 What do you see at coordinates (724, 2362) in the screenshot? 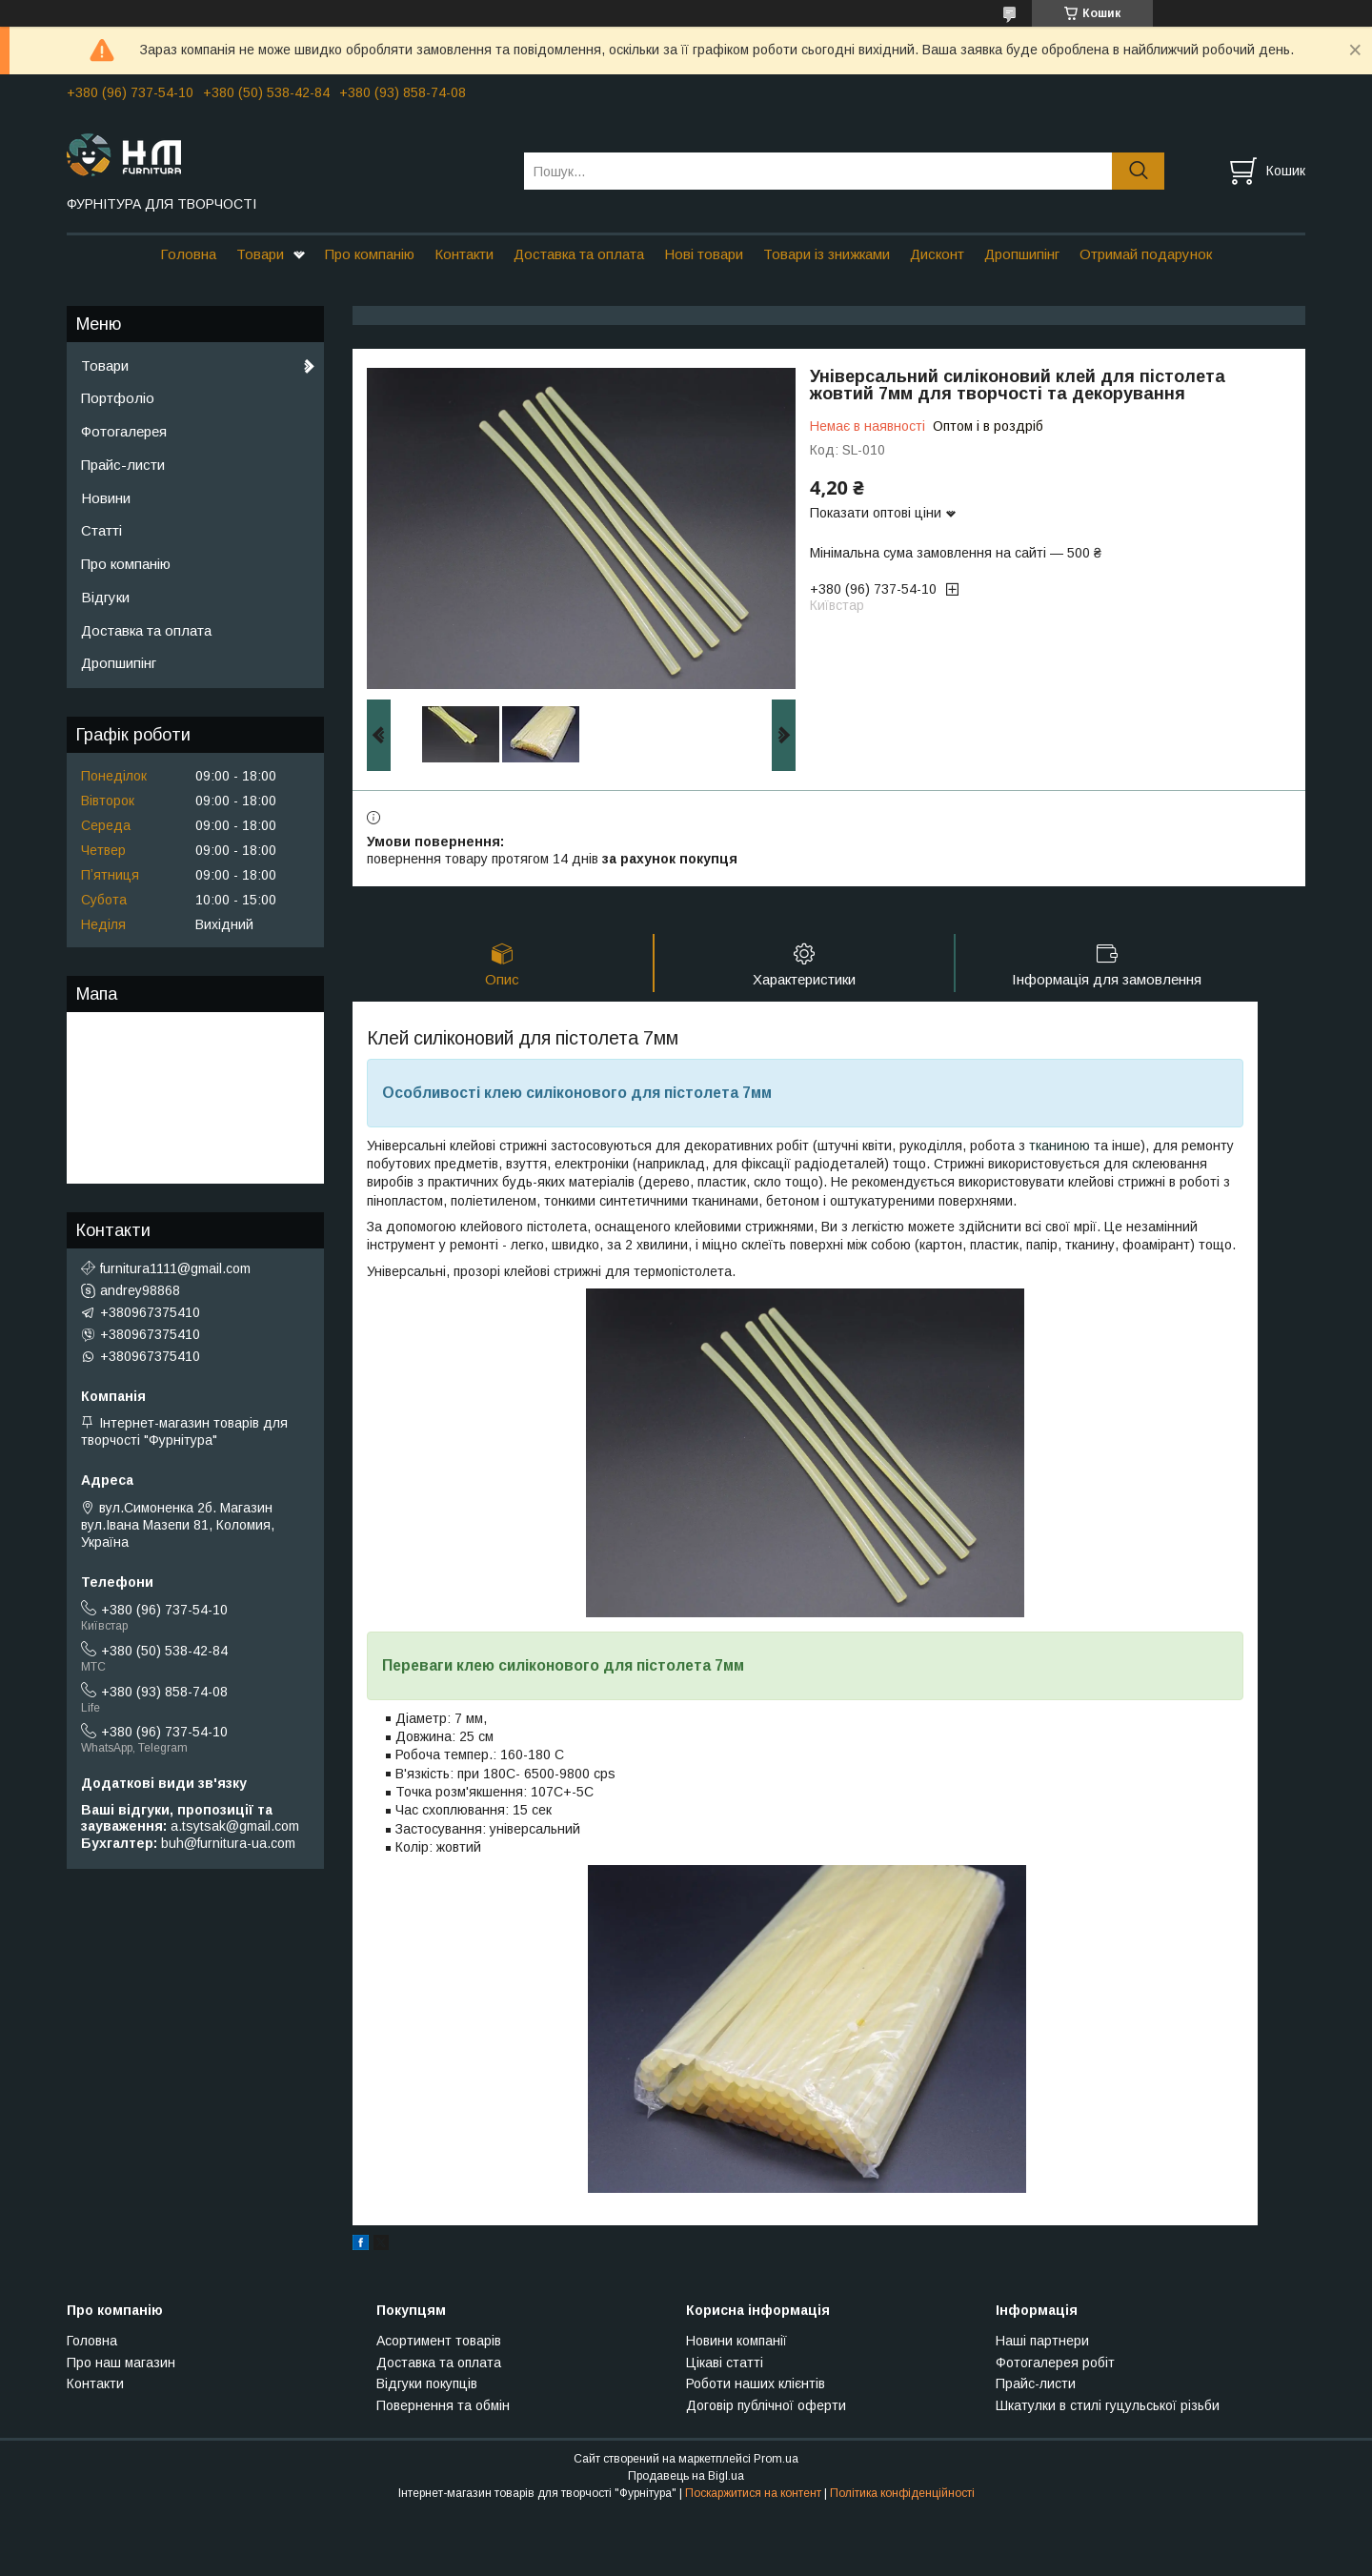
I see `Цікаві статті` at bounding box center [724, 2362].